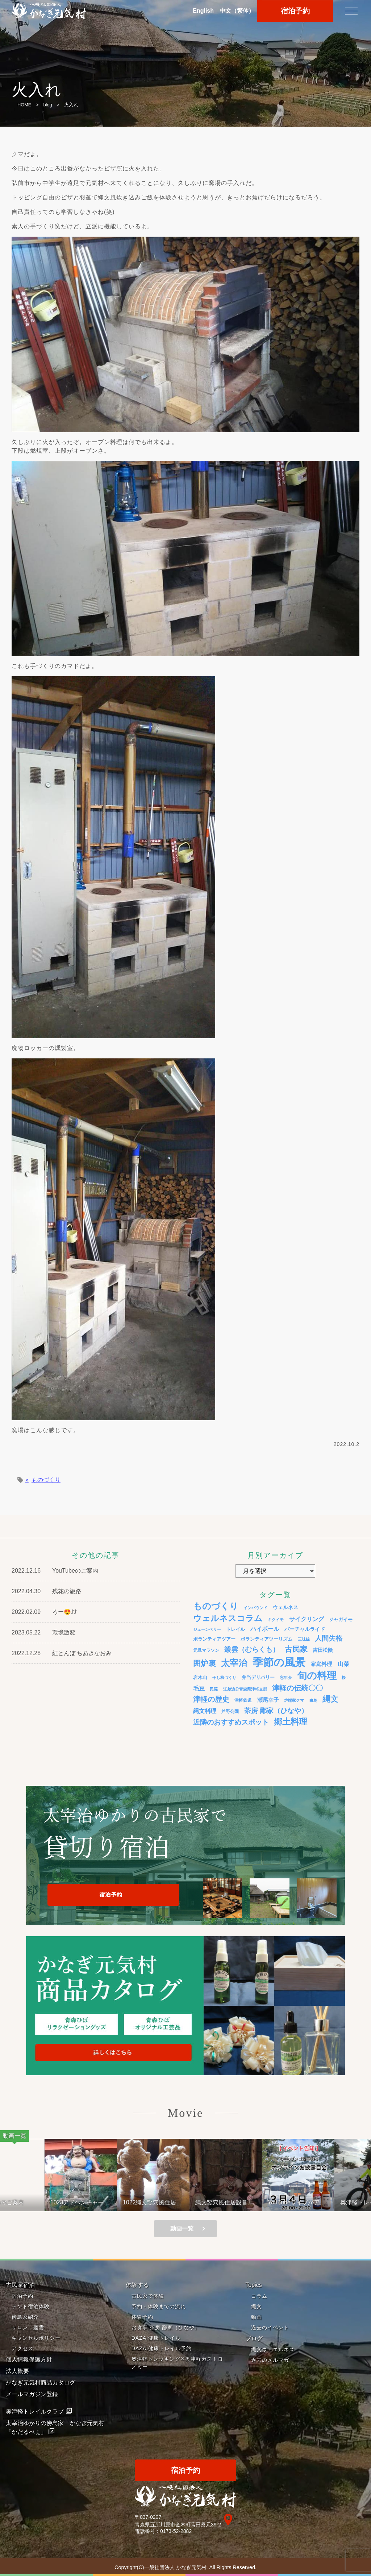 The height and width of the screenshot is (2576, 371). I want to click on ものづくり, so click(46, 1480).